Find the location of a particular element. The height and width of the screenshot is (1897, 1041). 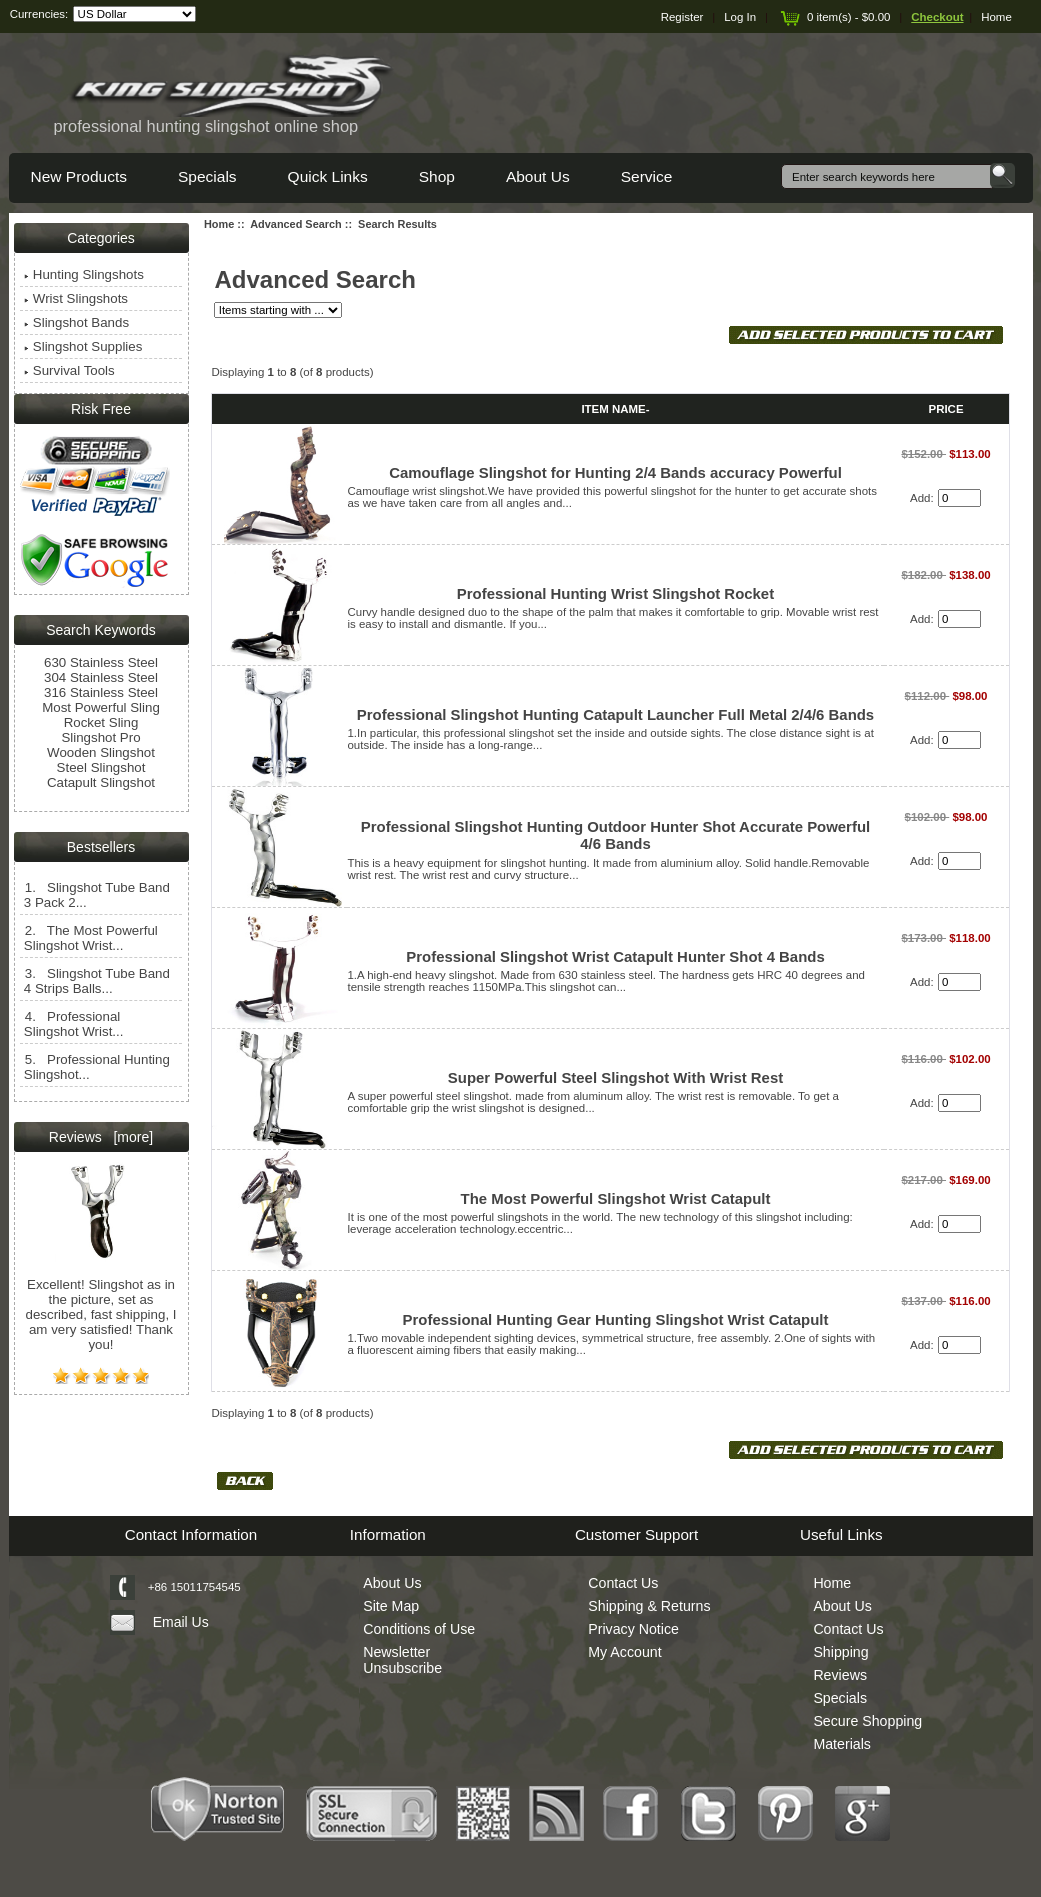

Register is located at coordinates (682, 17).